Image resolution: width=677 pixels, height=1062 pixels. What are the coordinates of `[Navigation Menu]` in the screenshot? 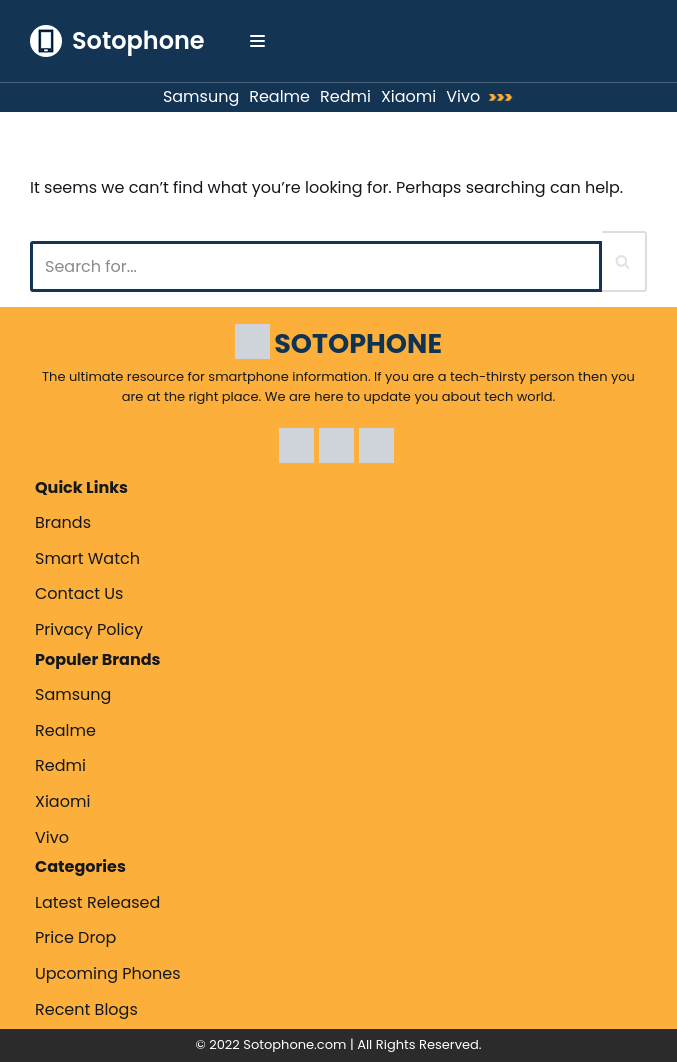 It's located at (257, 41).